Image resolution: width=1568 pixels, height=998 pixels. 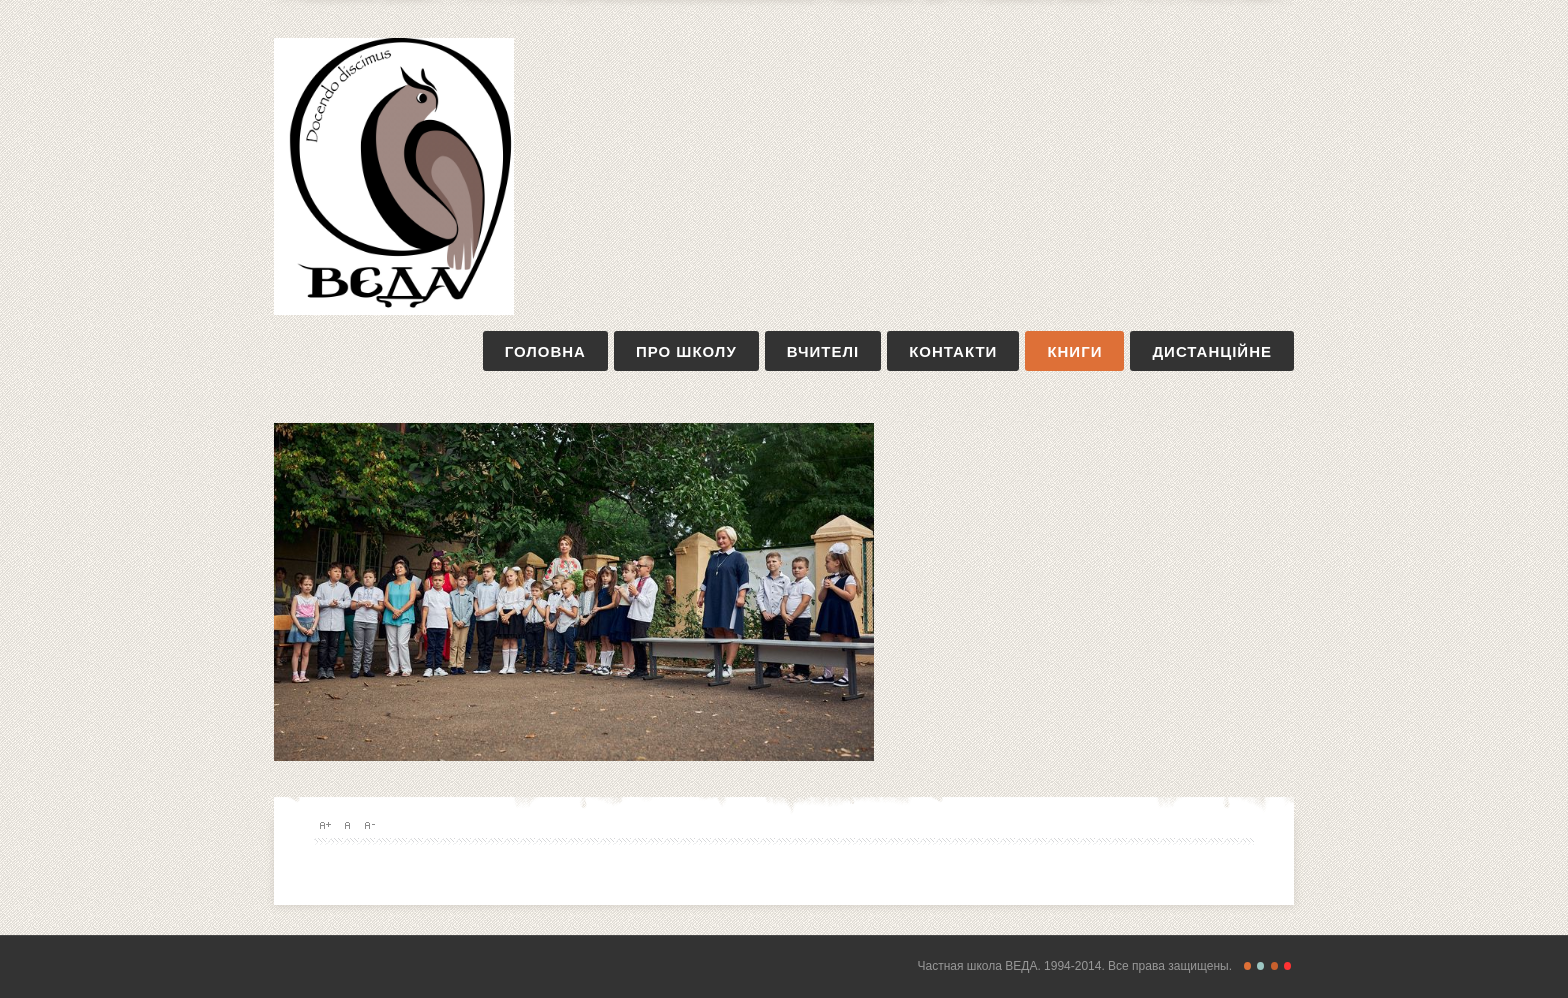 I want to click on про школу, so click(x=686, y=351).